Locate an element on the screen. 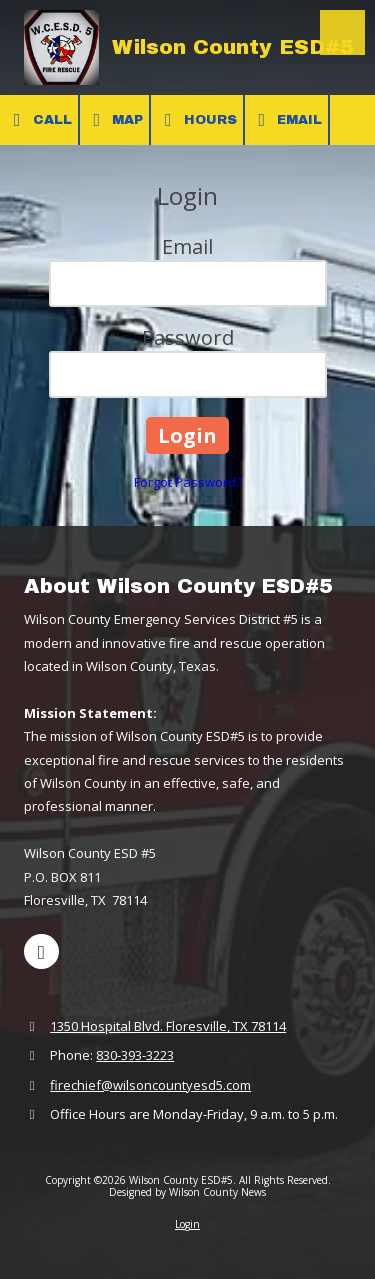 The height and width of the screenshot is (1279, 375). firechief@wilsoncountyesd5.com is located at coordinates (150, 1085).